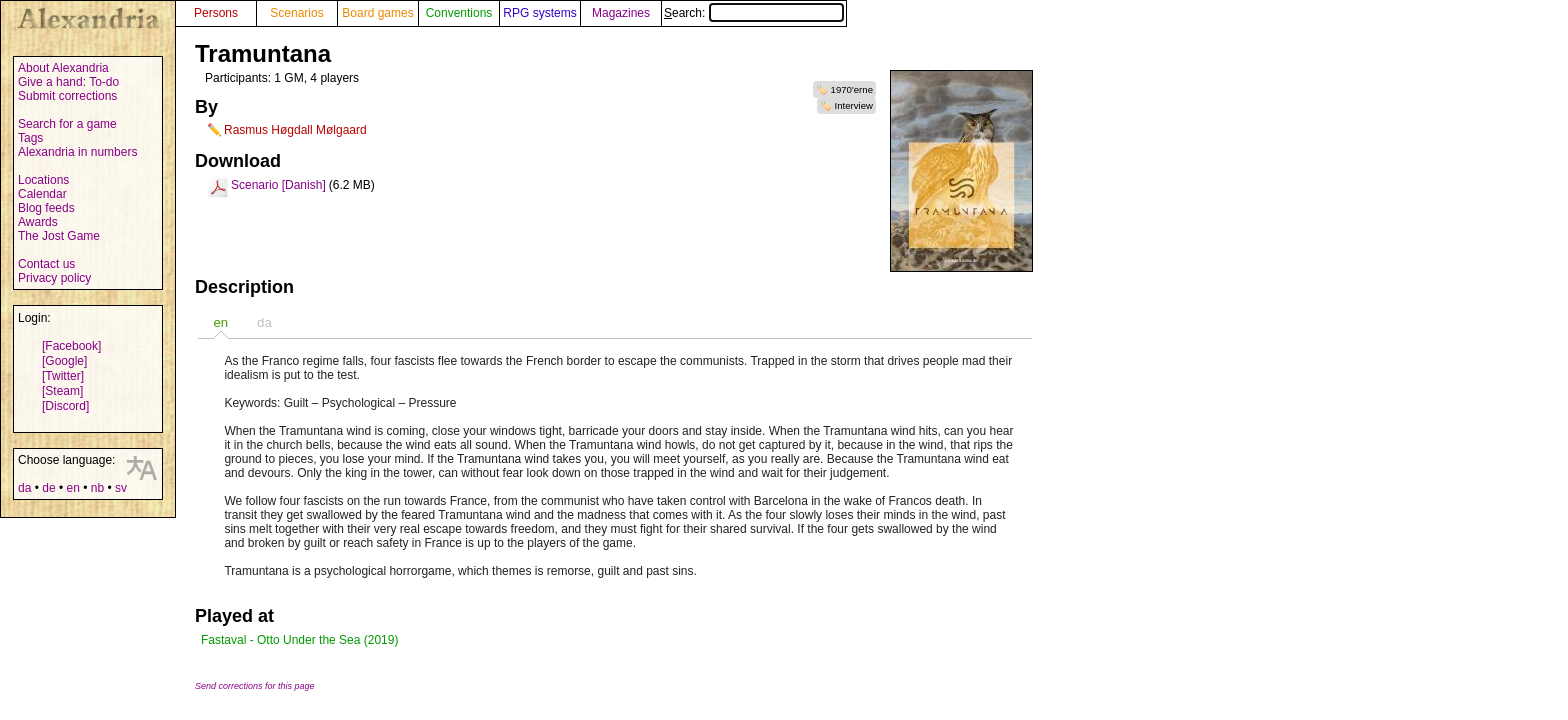 This screenshot has height=720, width=1568. Describe the element at coordinates (30, 138) in the screenshot. I see `Tags` at that location.